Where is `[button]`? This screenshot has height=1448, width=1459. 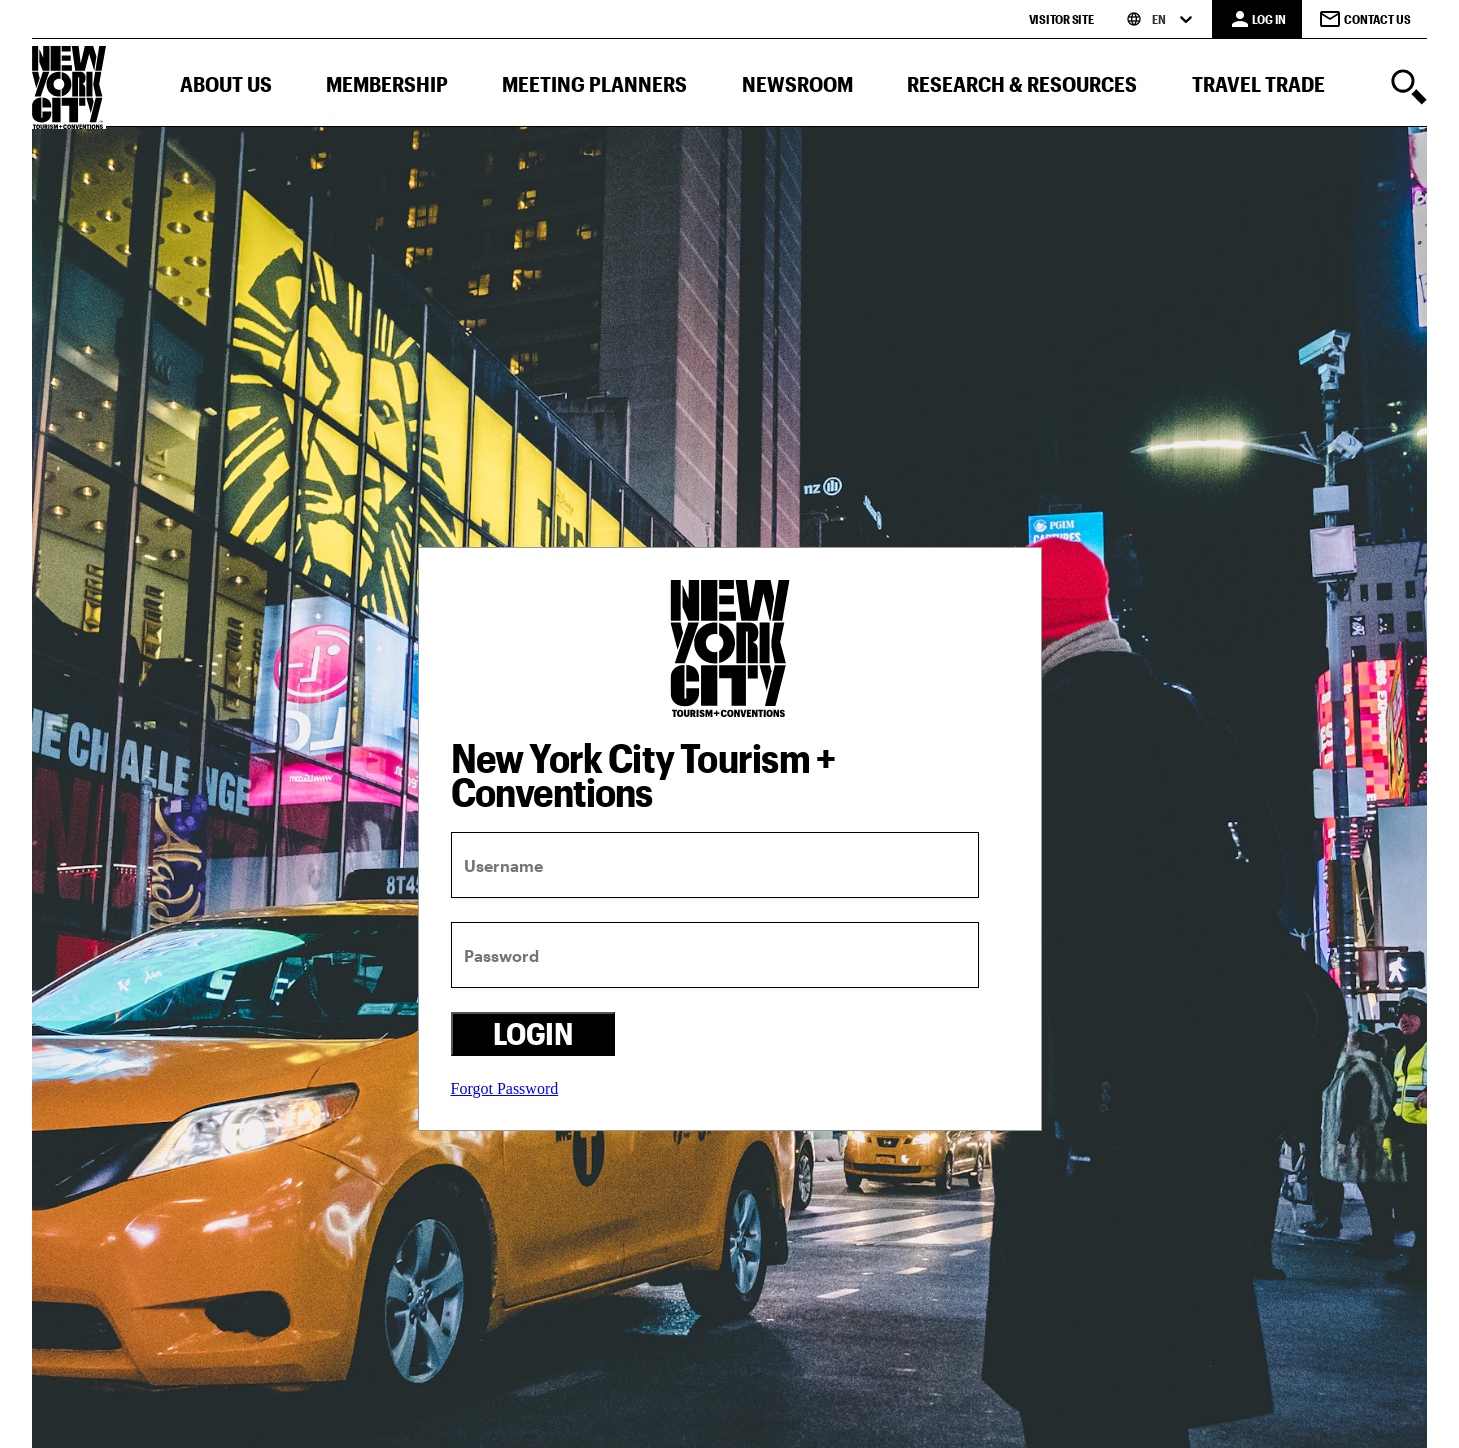
[button] is located at coordinates (226, 88).